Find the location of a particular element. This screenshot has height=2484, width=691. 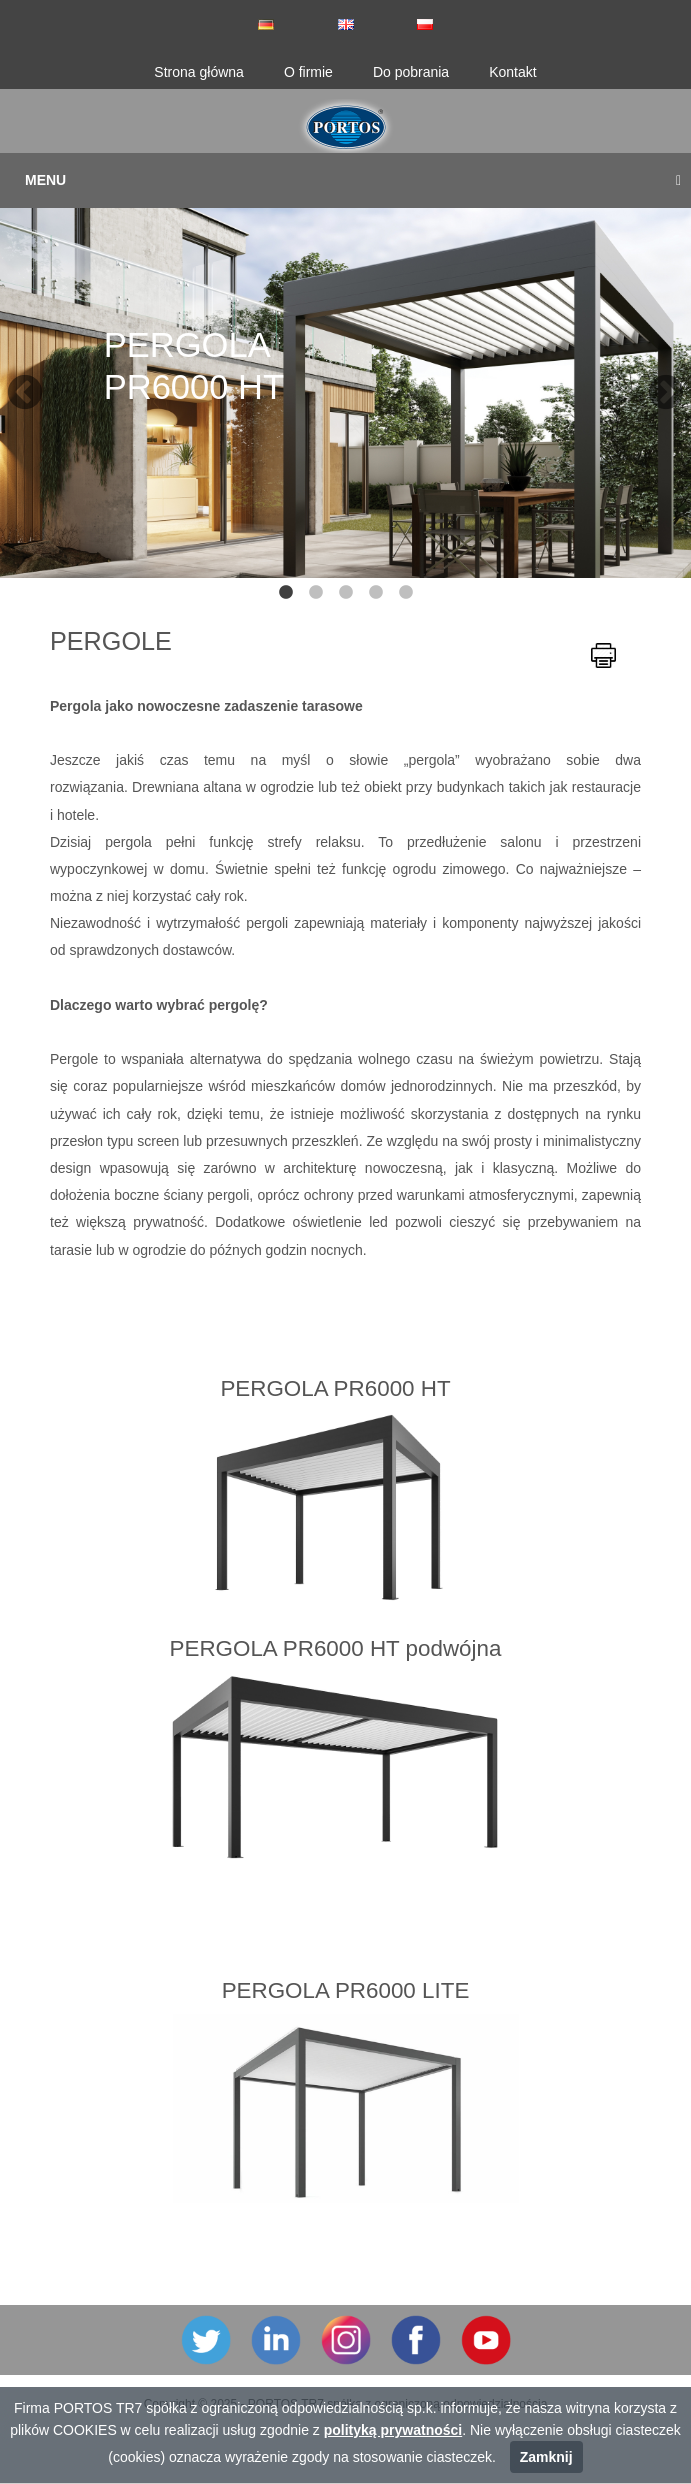

Previous is located at coordinates (15, 384).